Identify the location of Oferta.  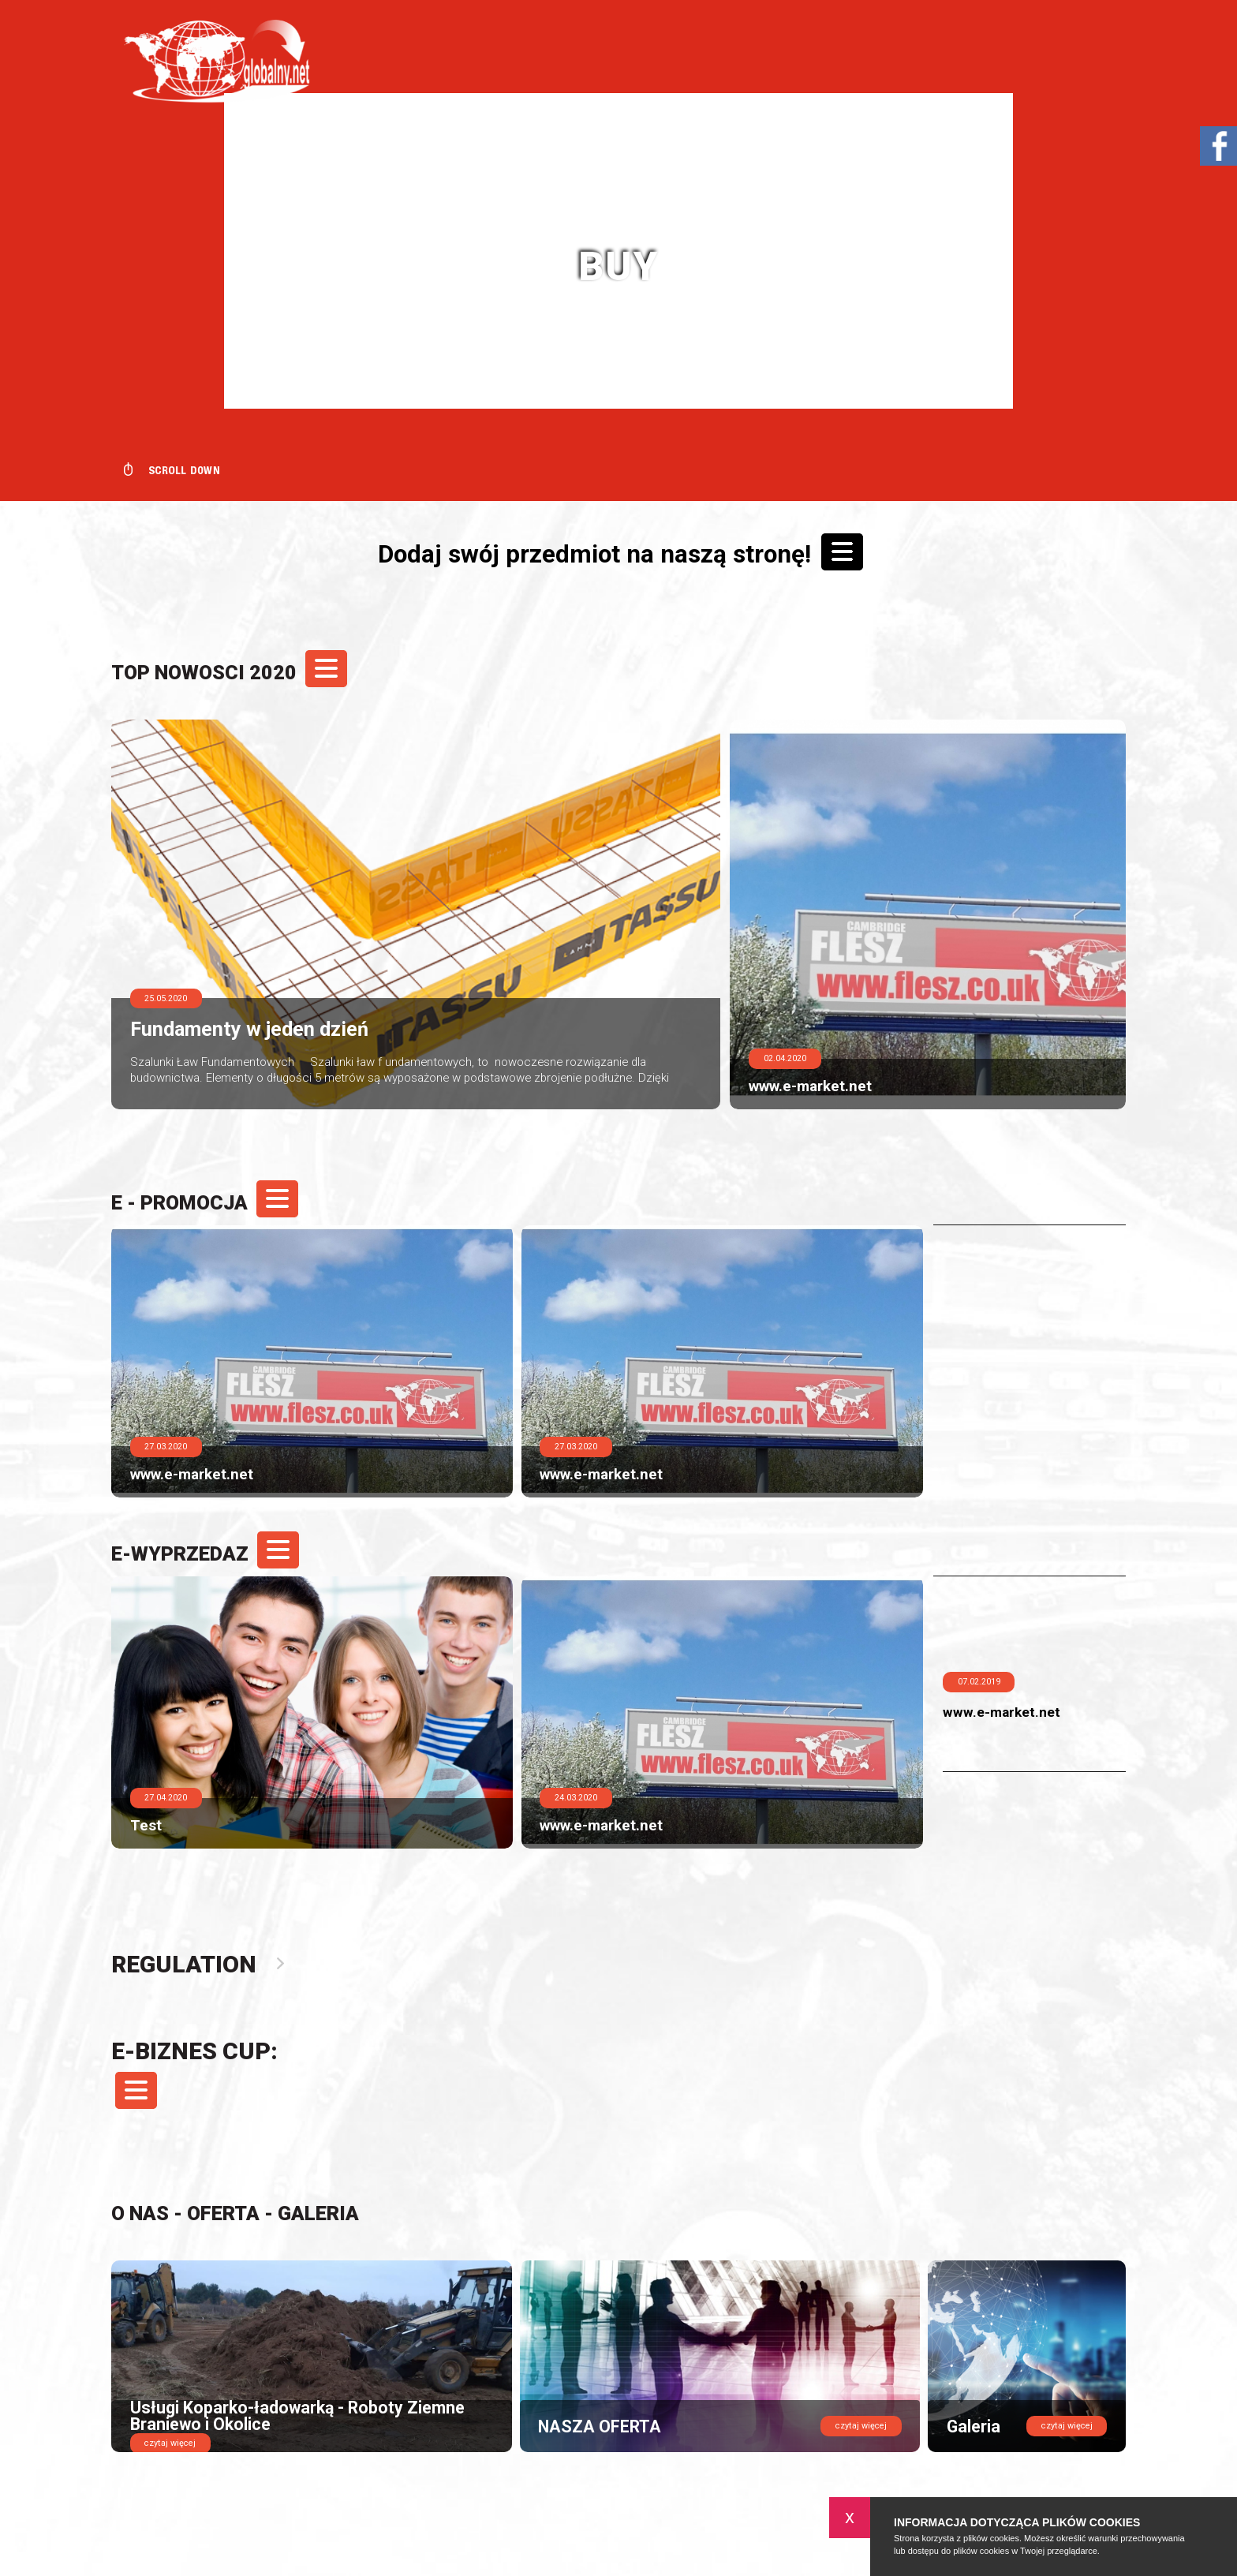
(223, 2213).